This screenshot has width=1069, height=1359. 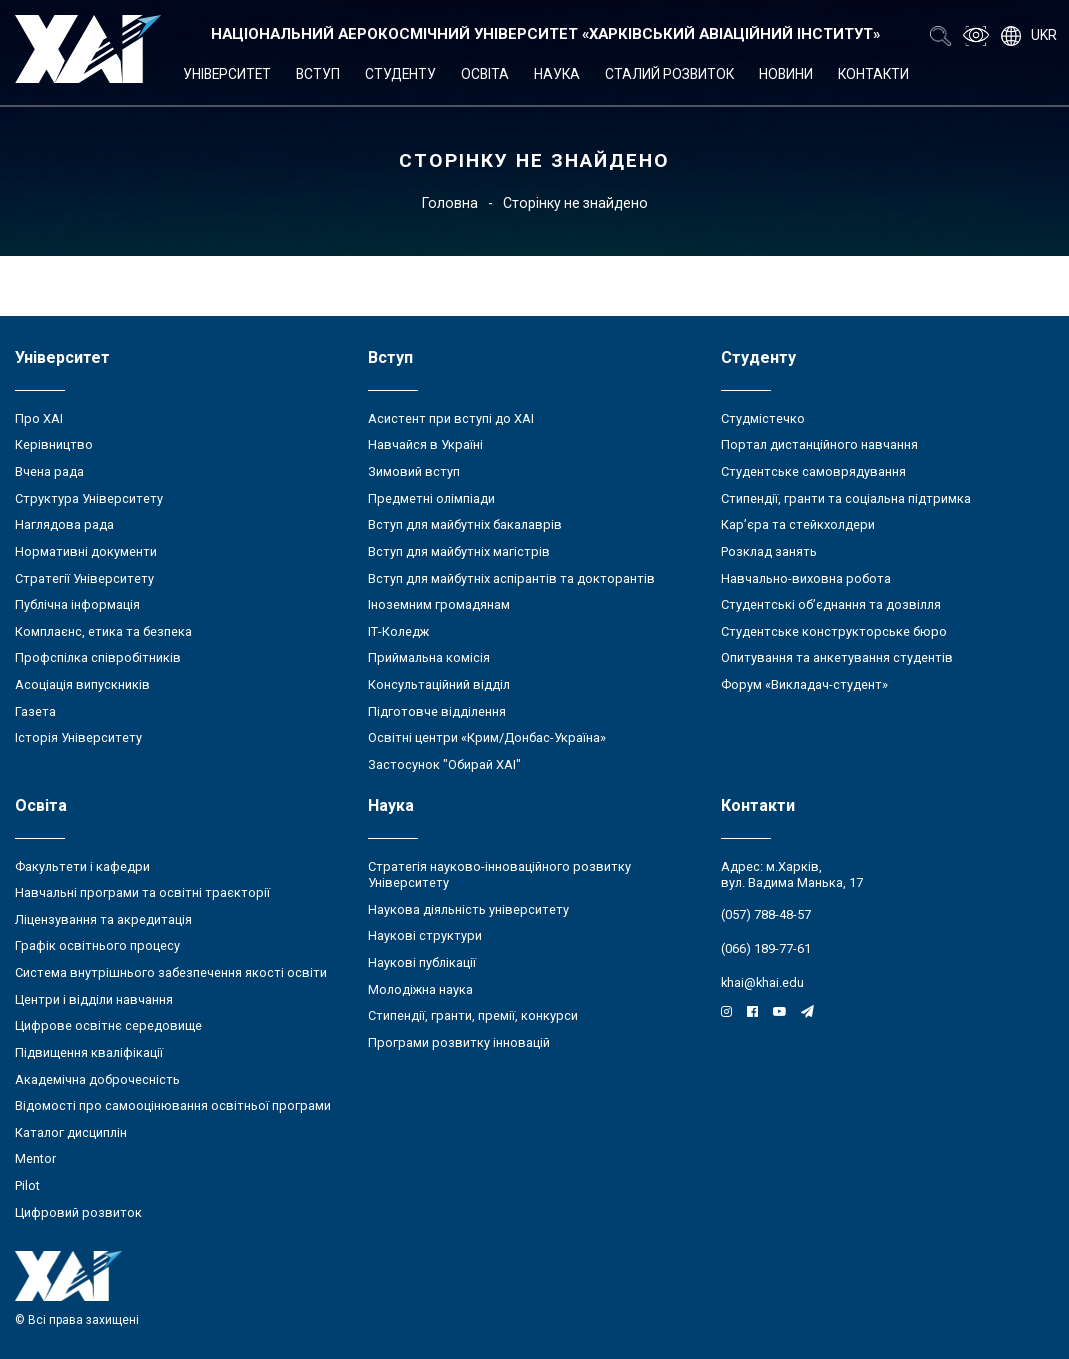 I want to click on (066) 189-77-61, so click(x=766, y=948).